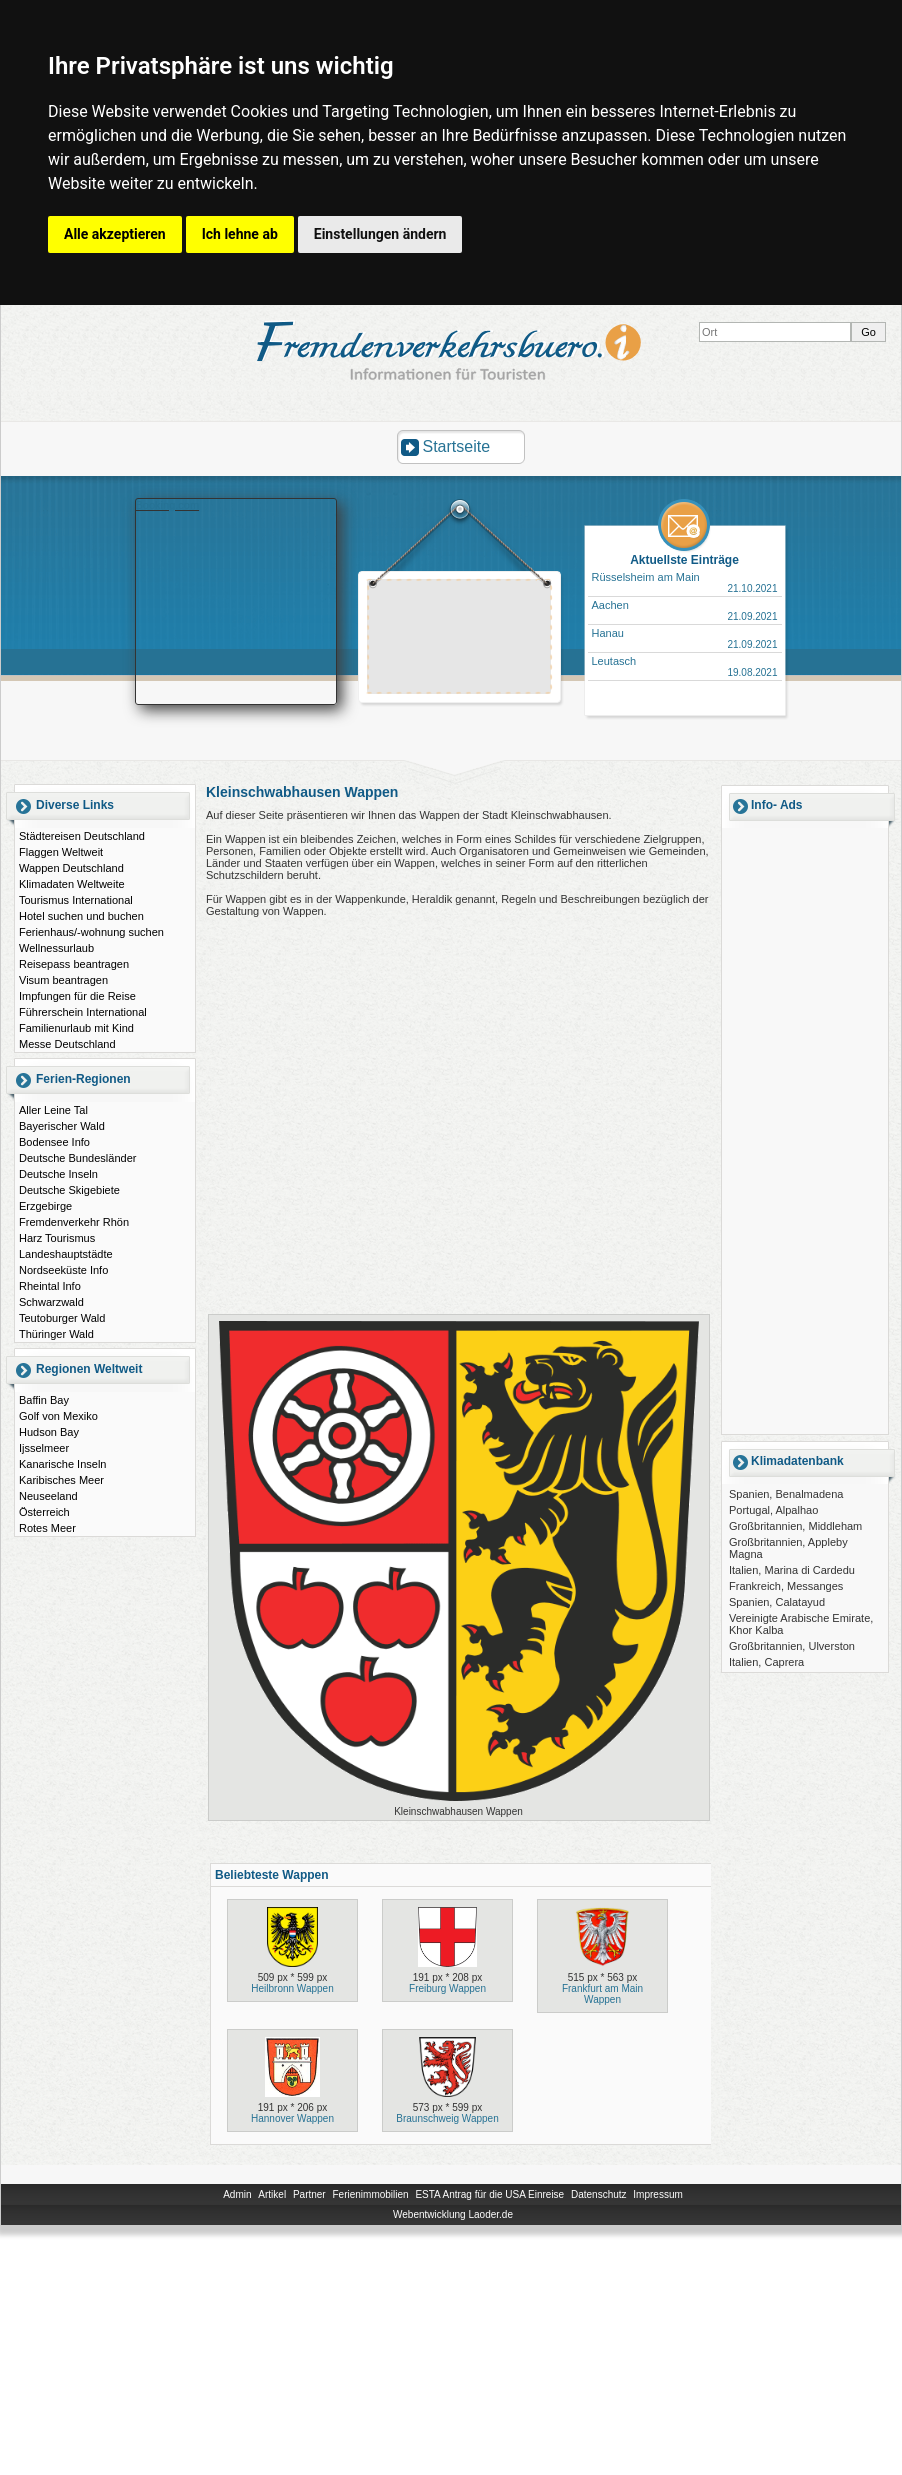 Image resolution: width=902 pixels, height=2475 pixels. What do you see at coordinates (62, 1126) in the screenshot?
I see `Bayerischer Wald` at bounding box center [62, 1126].